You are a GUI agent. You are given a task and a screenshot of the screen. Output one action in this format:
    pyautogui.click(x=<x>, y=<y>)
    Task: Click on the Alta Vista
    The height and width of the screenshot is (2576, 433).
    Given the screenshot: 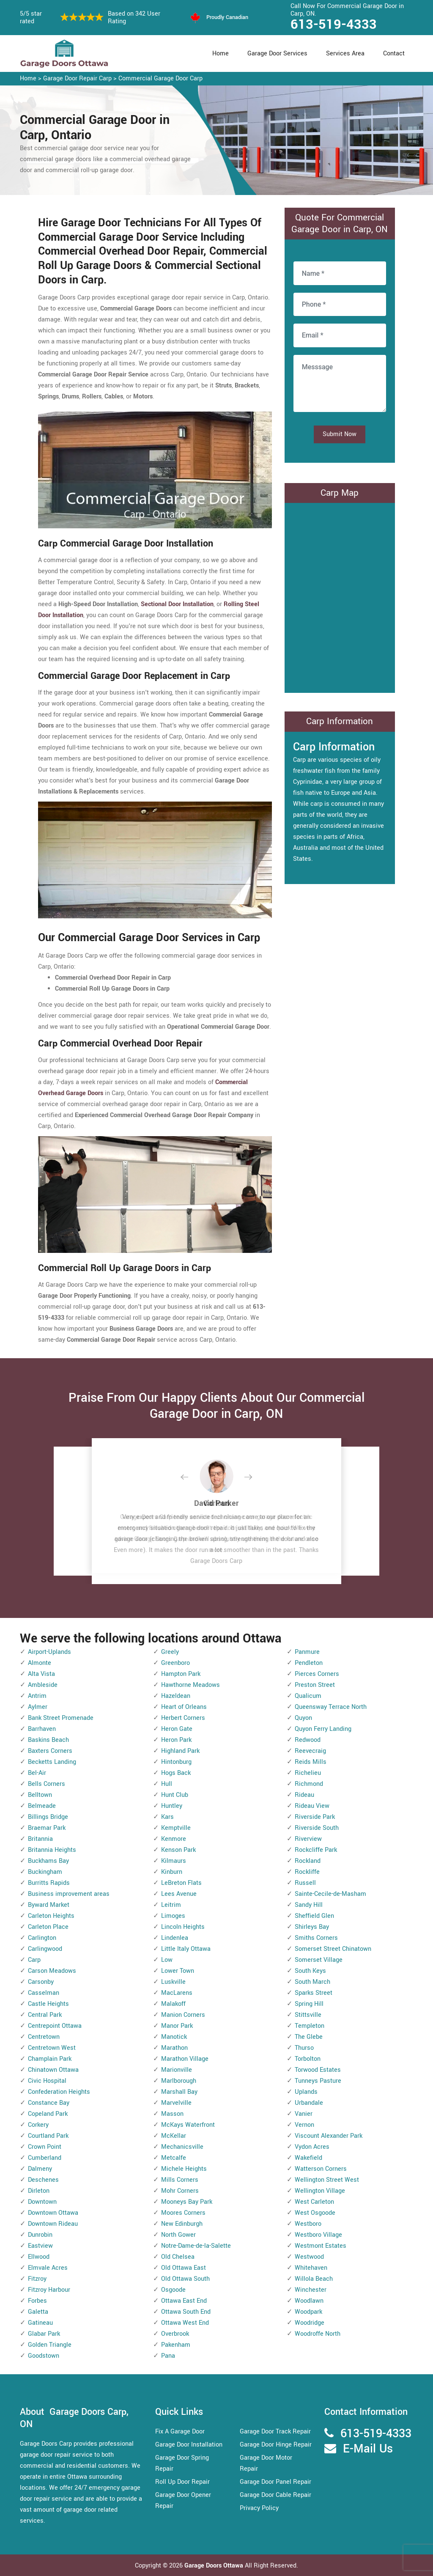 What is the action you would take?
    pyautogui.click(x=41, y=1674)
    